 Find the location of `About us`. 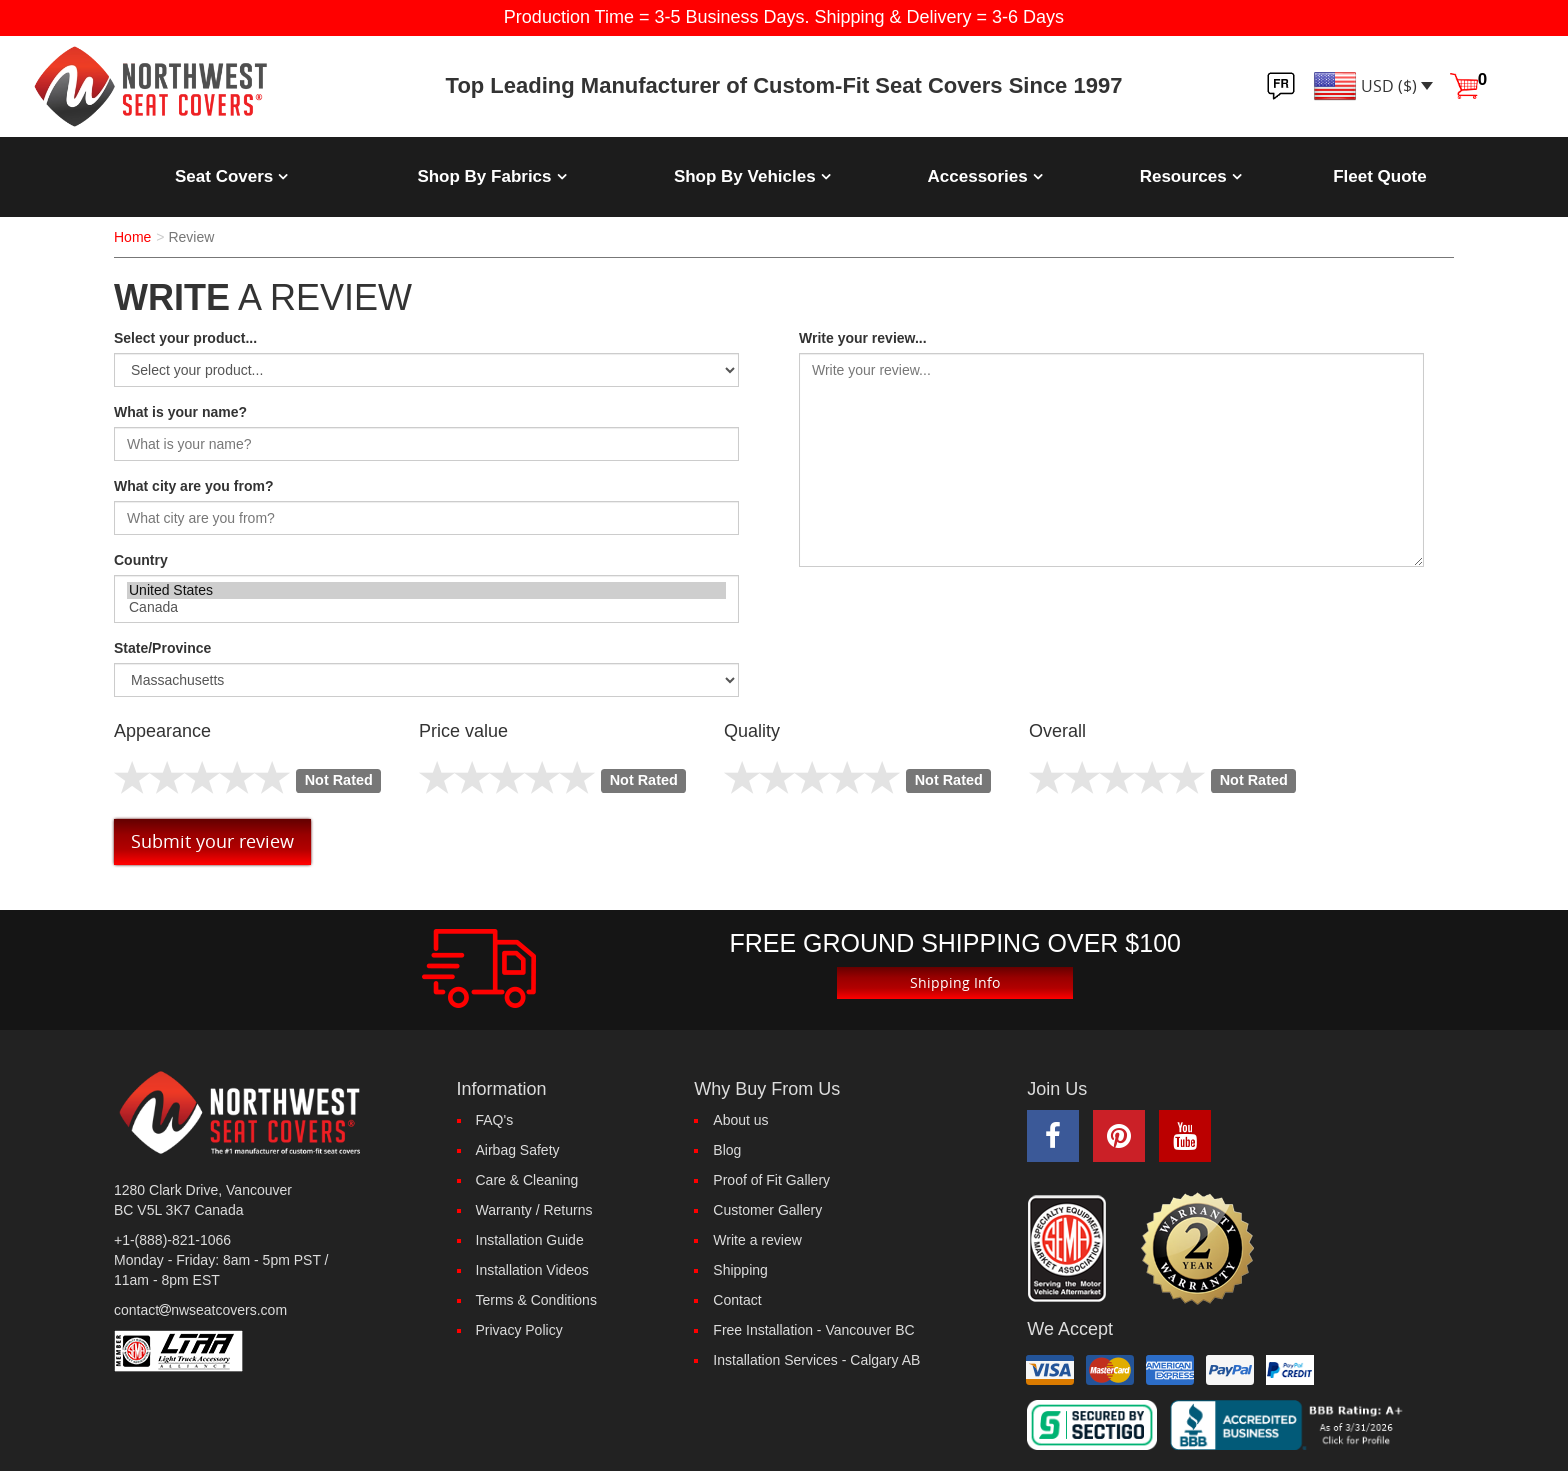

About us is located at coordinates (740, 1120).